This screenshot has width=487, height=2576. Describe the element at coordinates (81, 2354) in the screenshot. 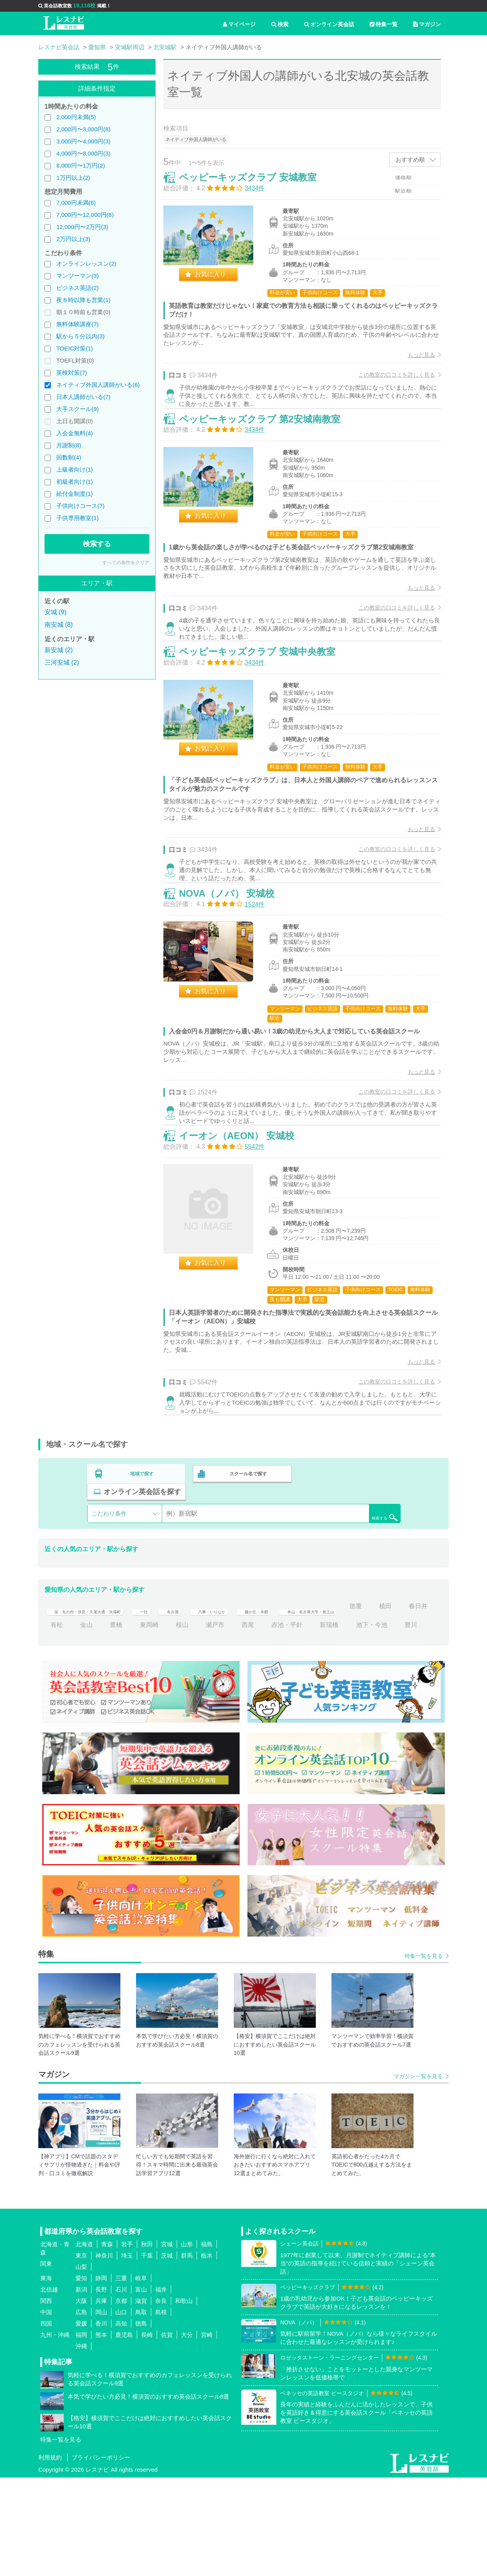

I see `東京` at that location.